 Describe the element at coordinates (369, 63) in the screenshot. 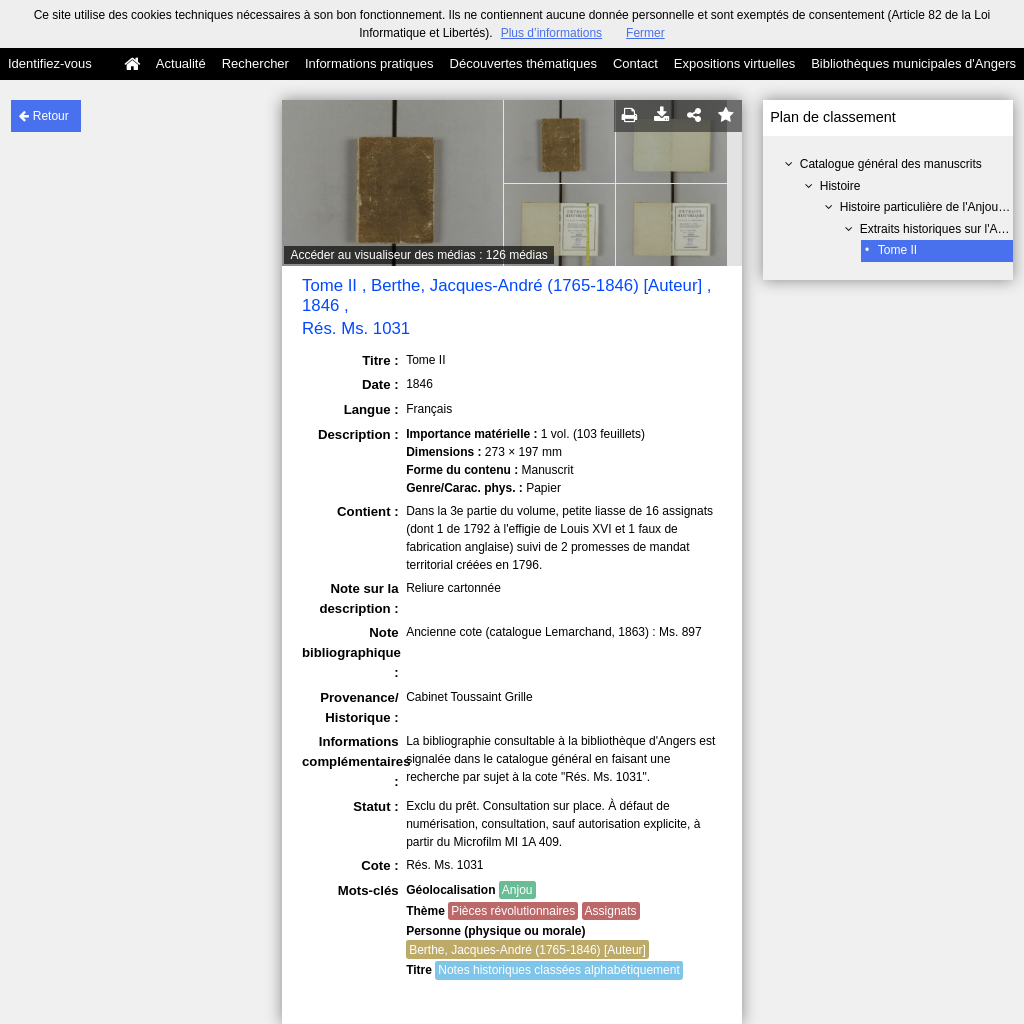

I see `Informations pratiques` at that location.